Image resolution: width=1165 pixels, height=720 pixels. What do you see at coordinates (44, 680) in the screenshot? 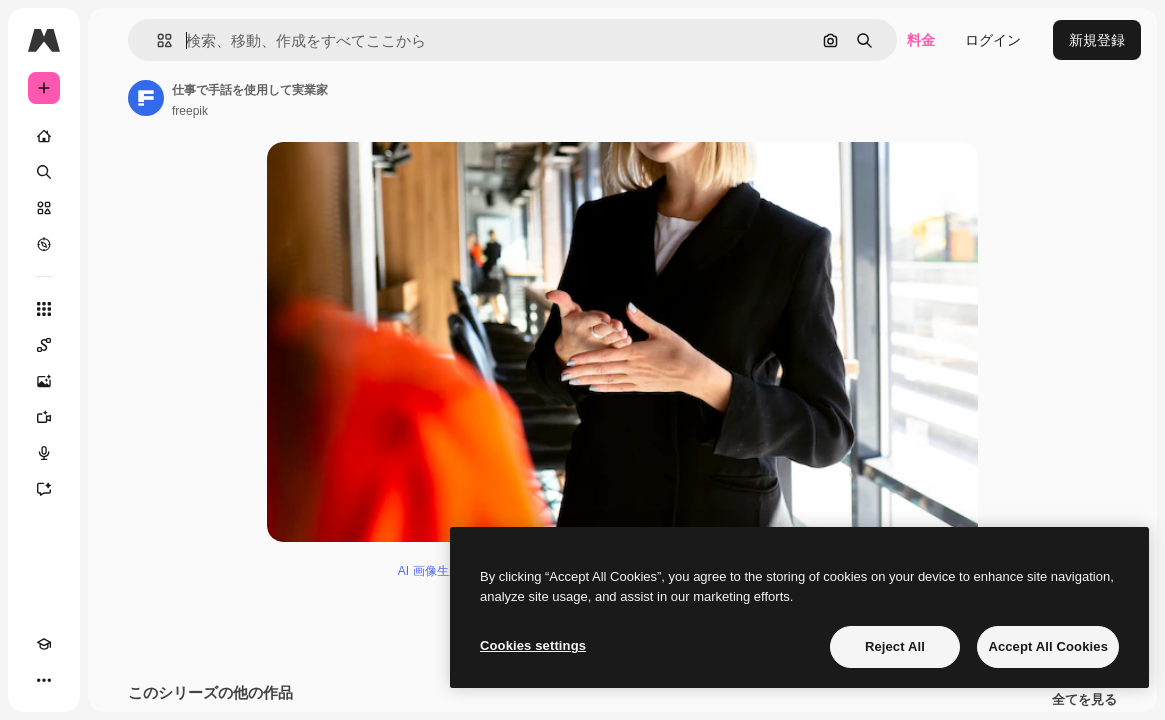
I see `[その他]` at bounding box center [44, 680].